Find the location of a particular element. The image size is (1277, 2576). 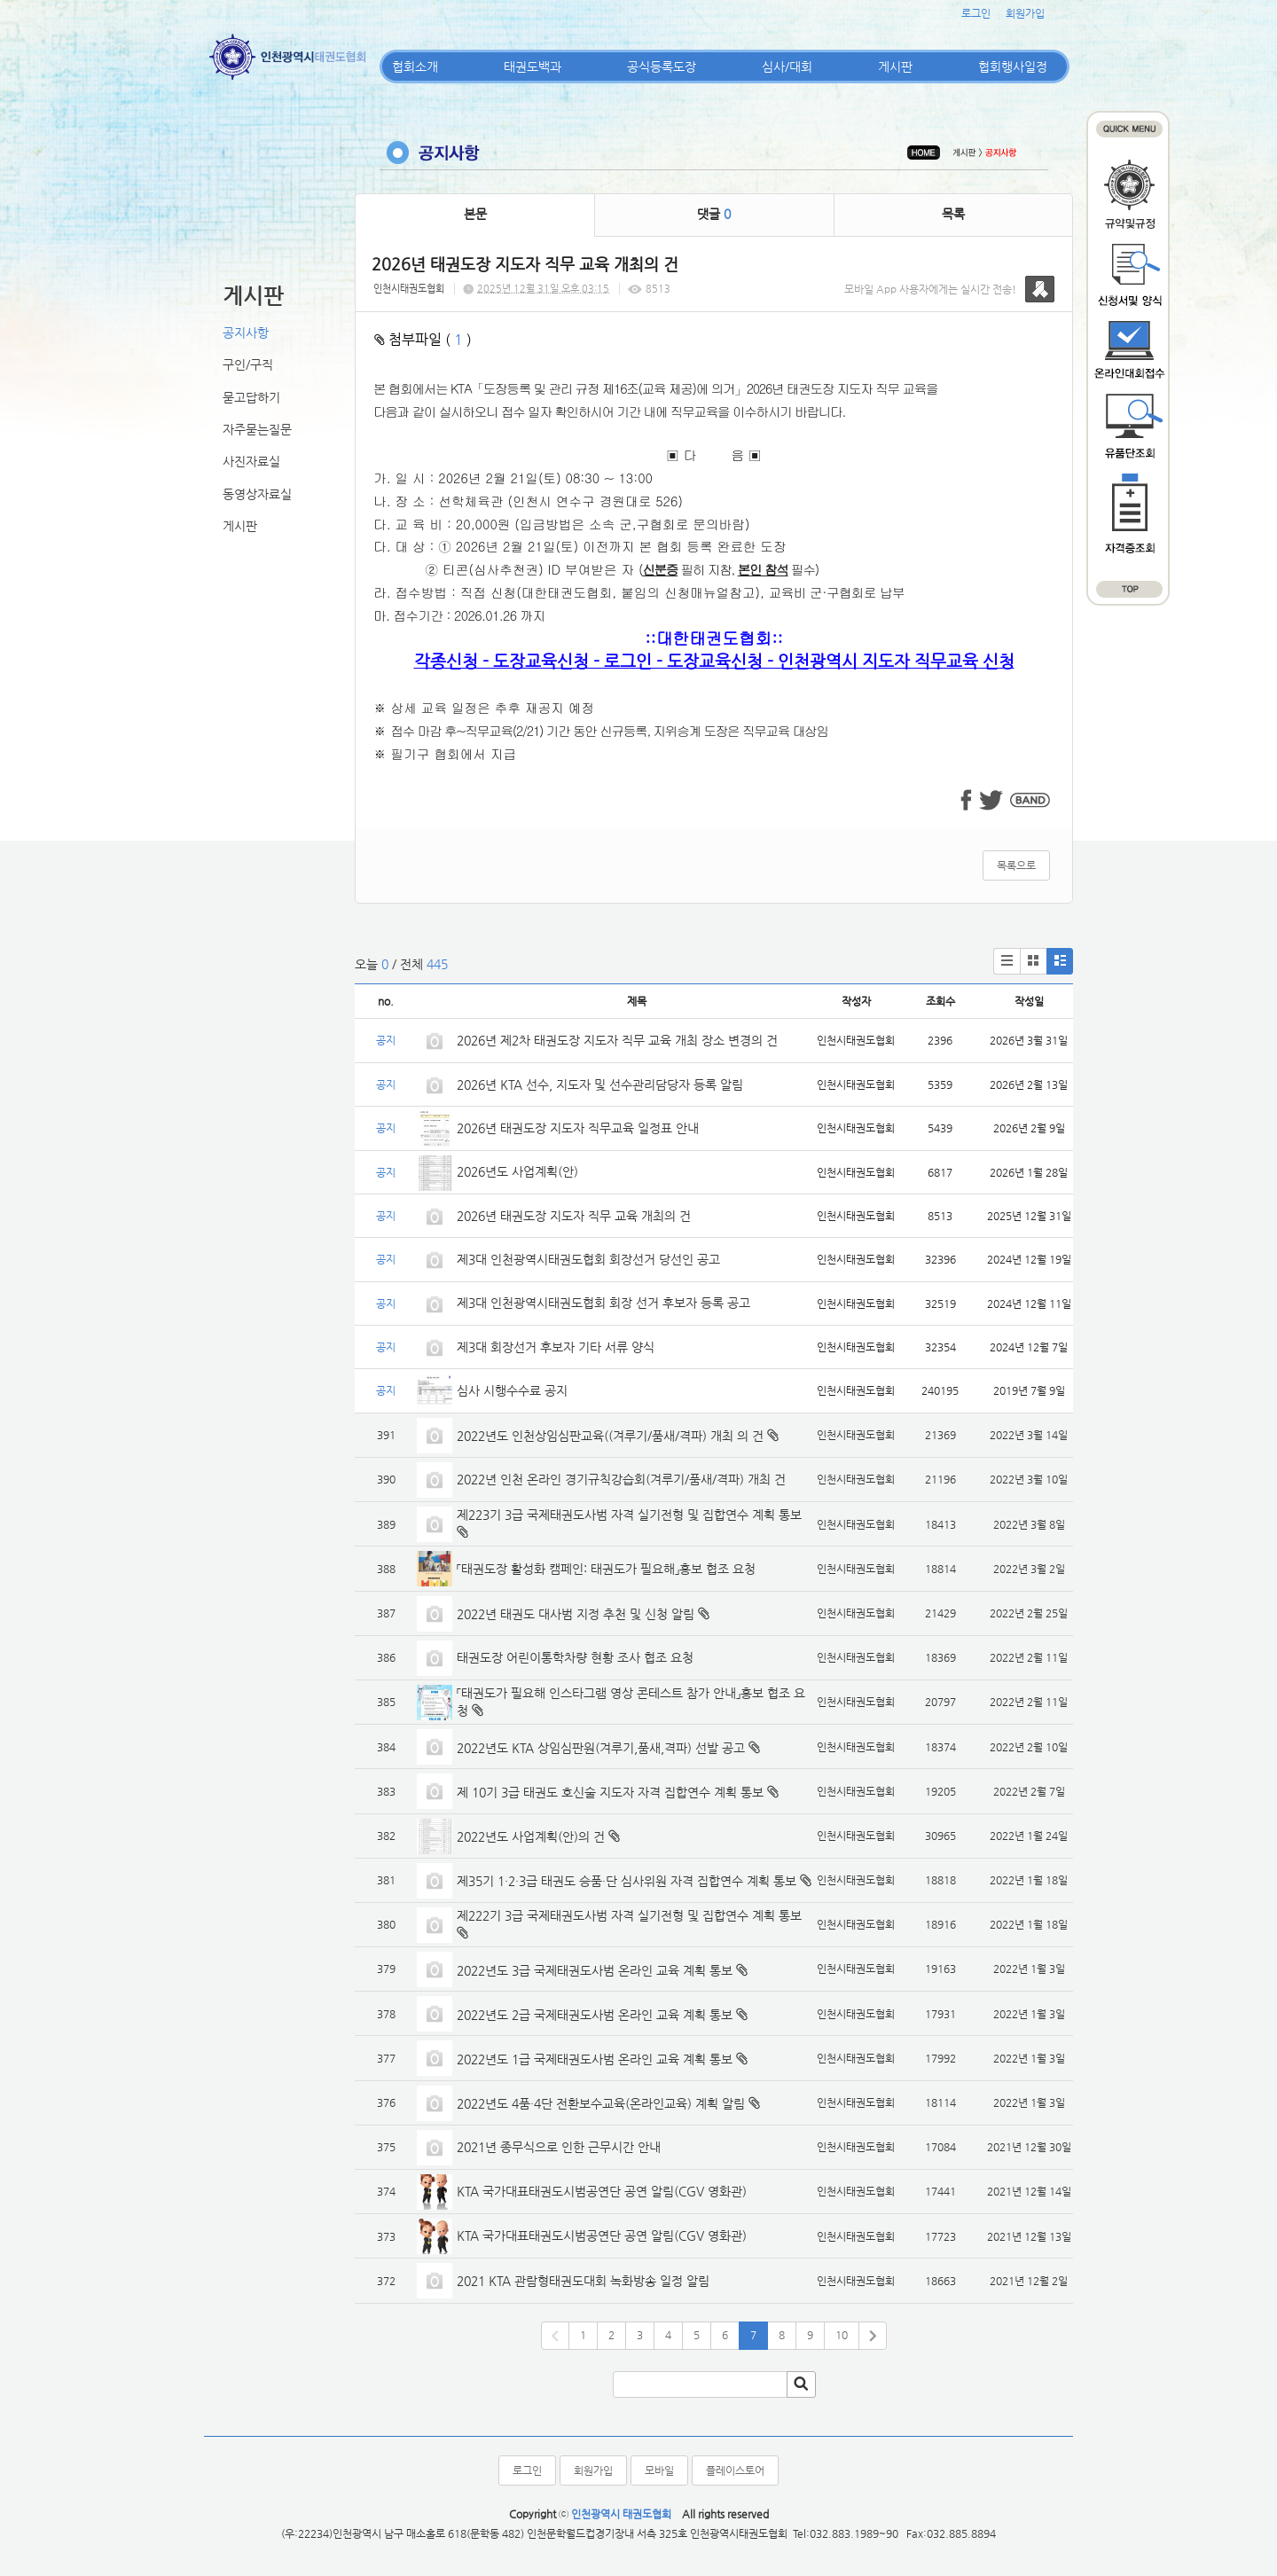

2026년 태권도장 지도자 직무교육 일정표 안내 is located at coordinates (578, 1128).